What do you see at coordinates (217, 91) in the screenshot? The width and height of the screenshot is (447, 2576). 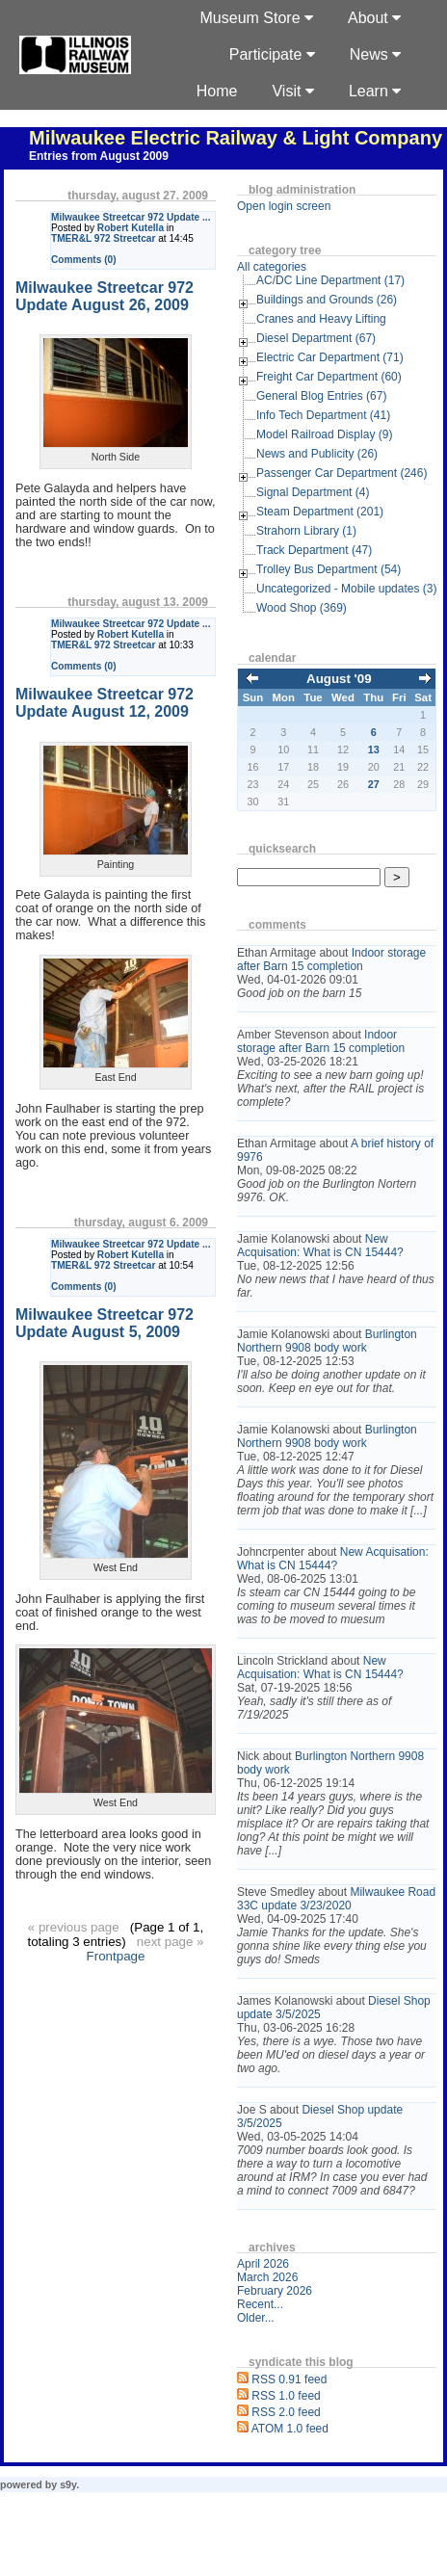 I see `Home` at bounding box center [217, 91].